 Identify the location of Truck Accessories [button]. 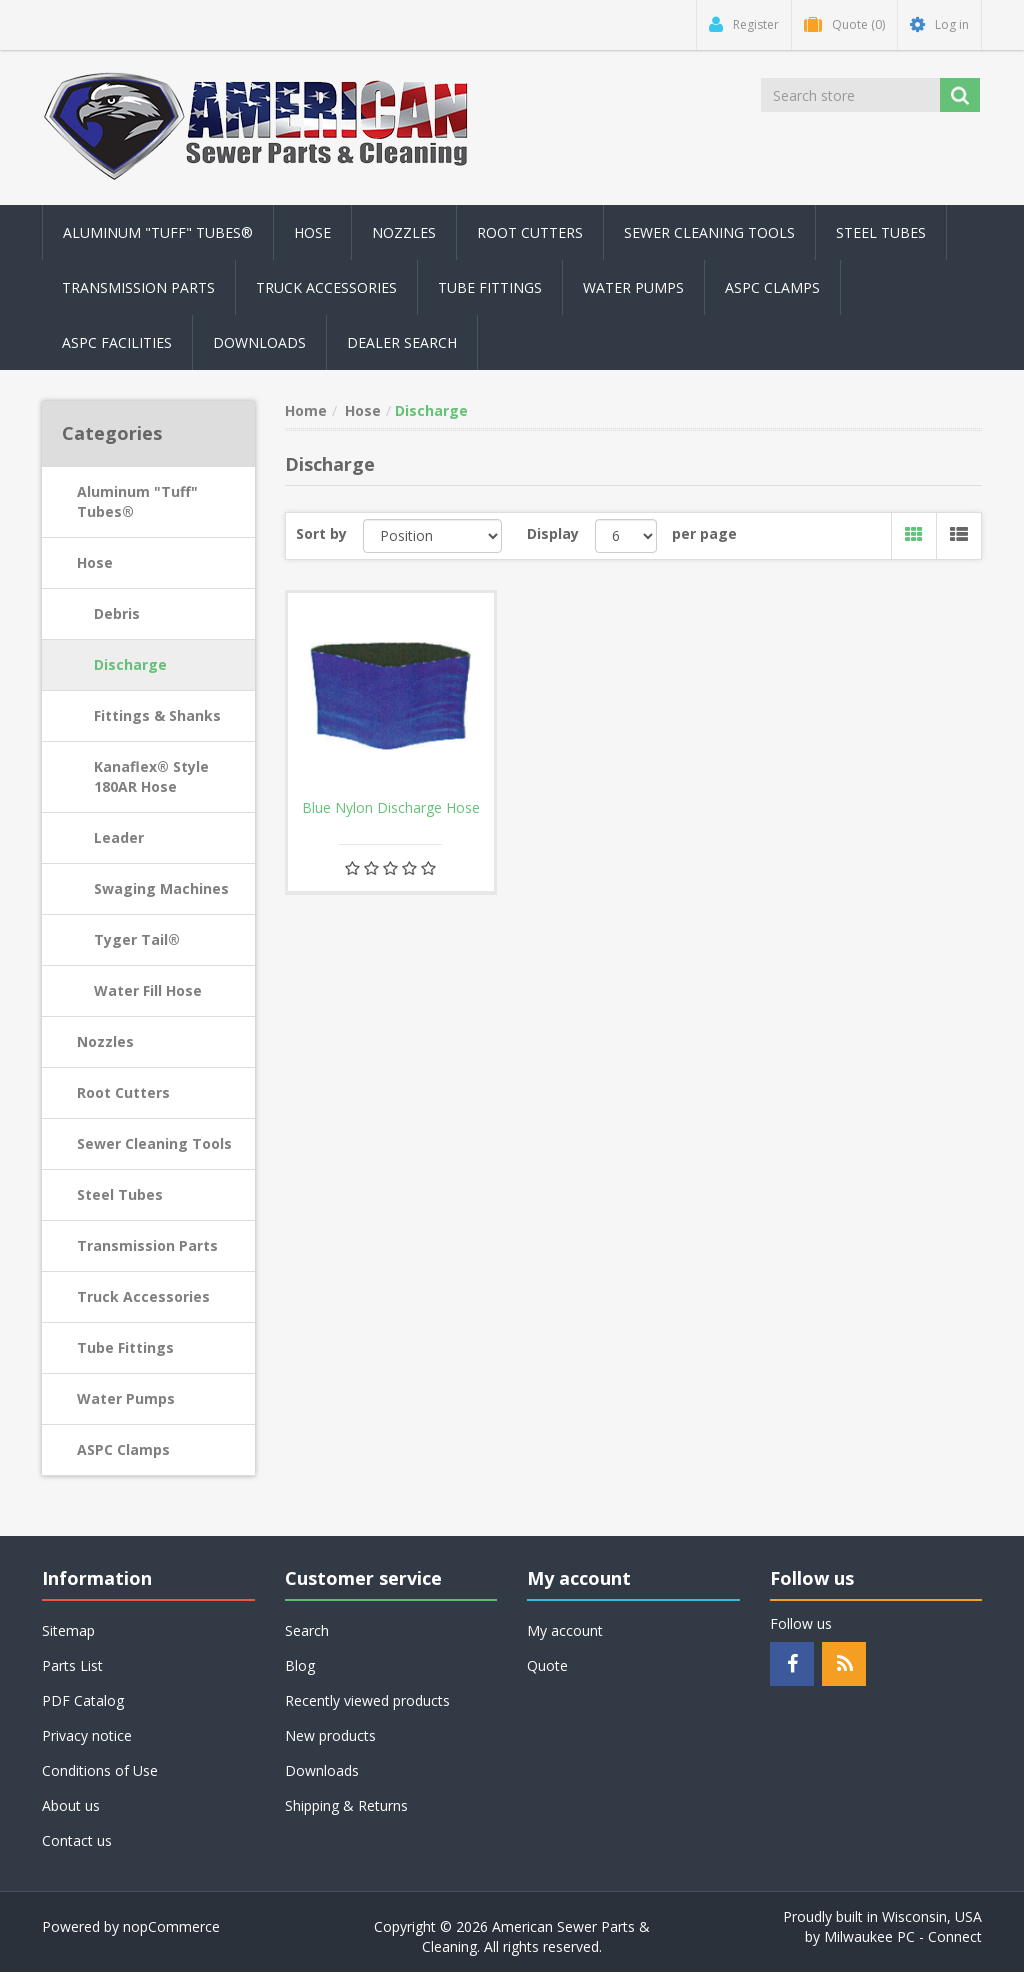
(326, 287).